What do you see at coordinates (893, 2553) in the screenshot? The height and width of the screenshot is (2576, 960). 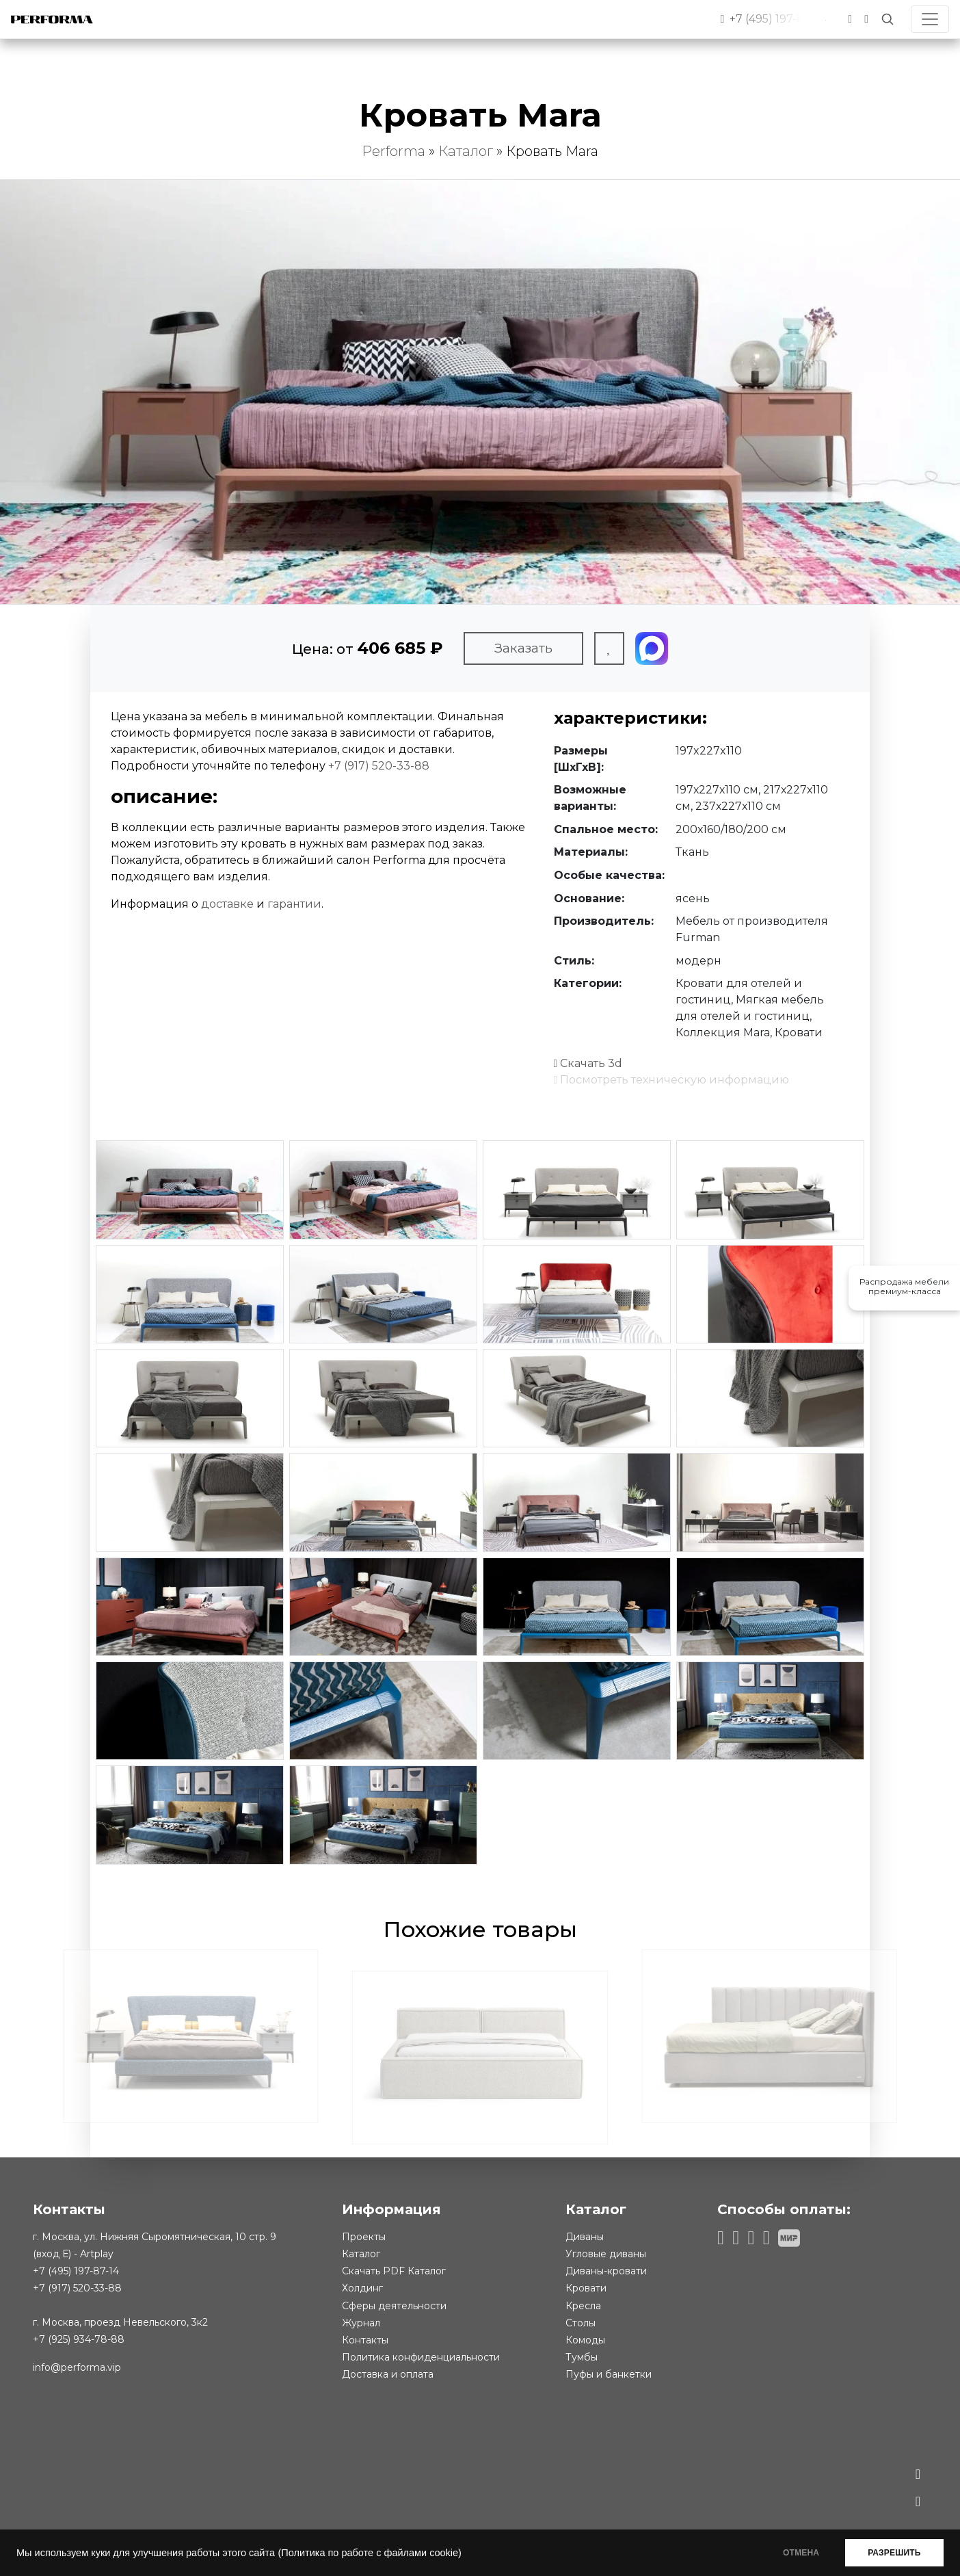 I see `РАЗРЕШИТЬ` at bounding box center [893, 2553].